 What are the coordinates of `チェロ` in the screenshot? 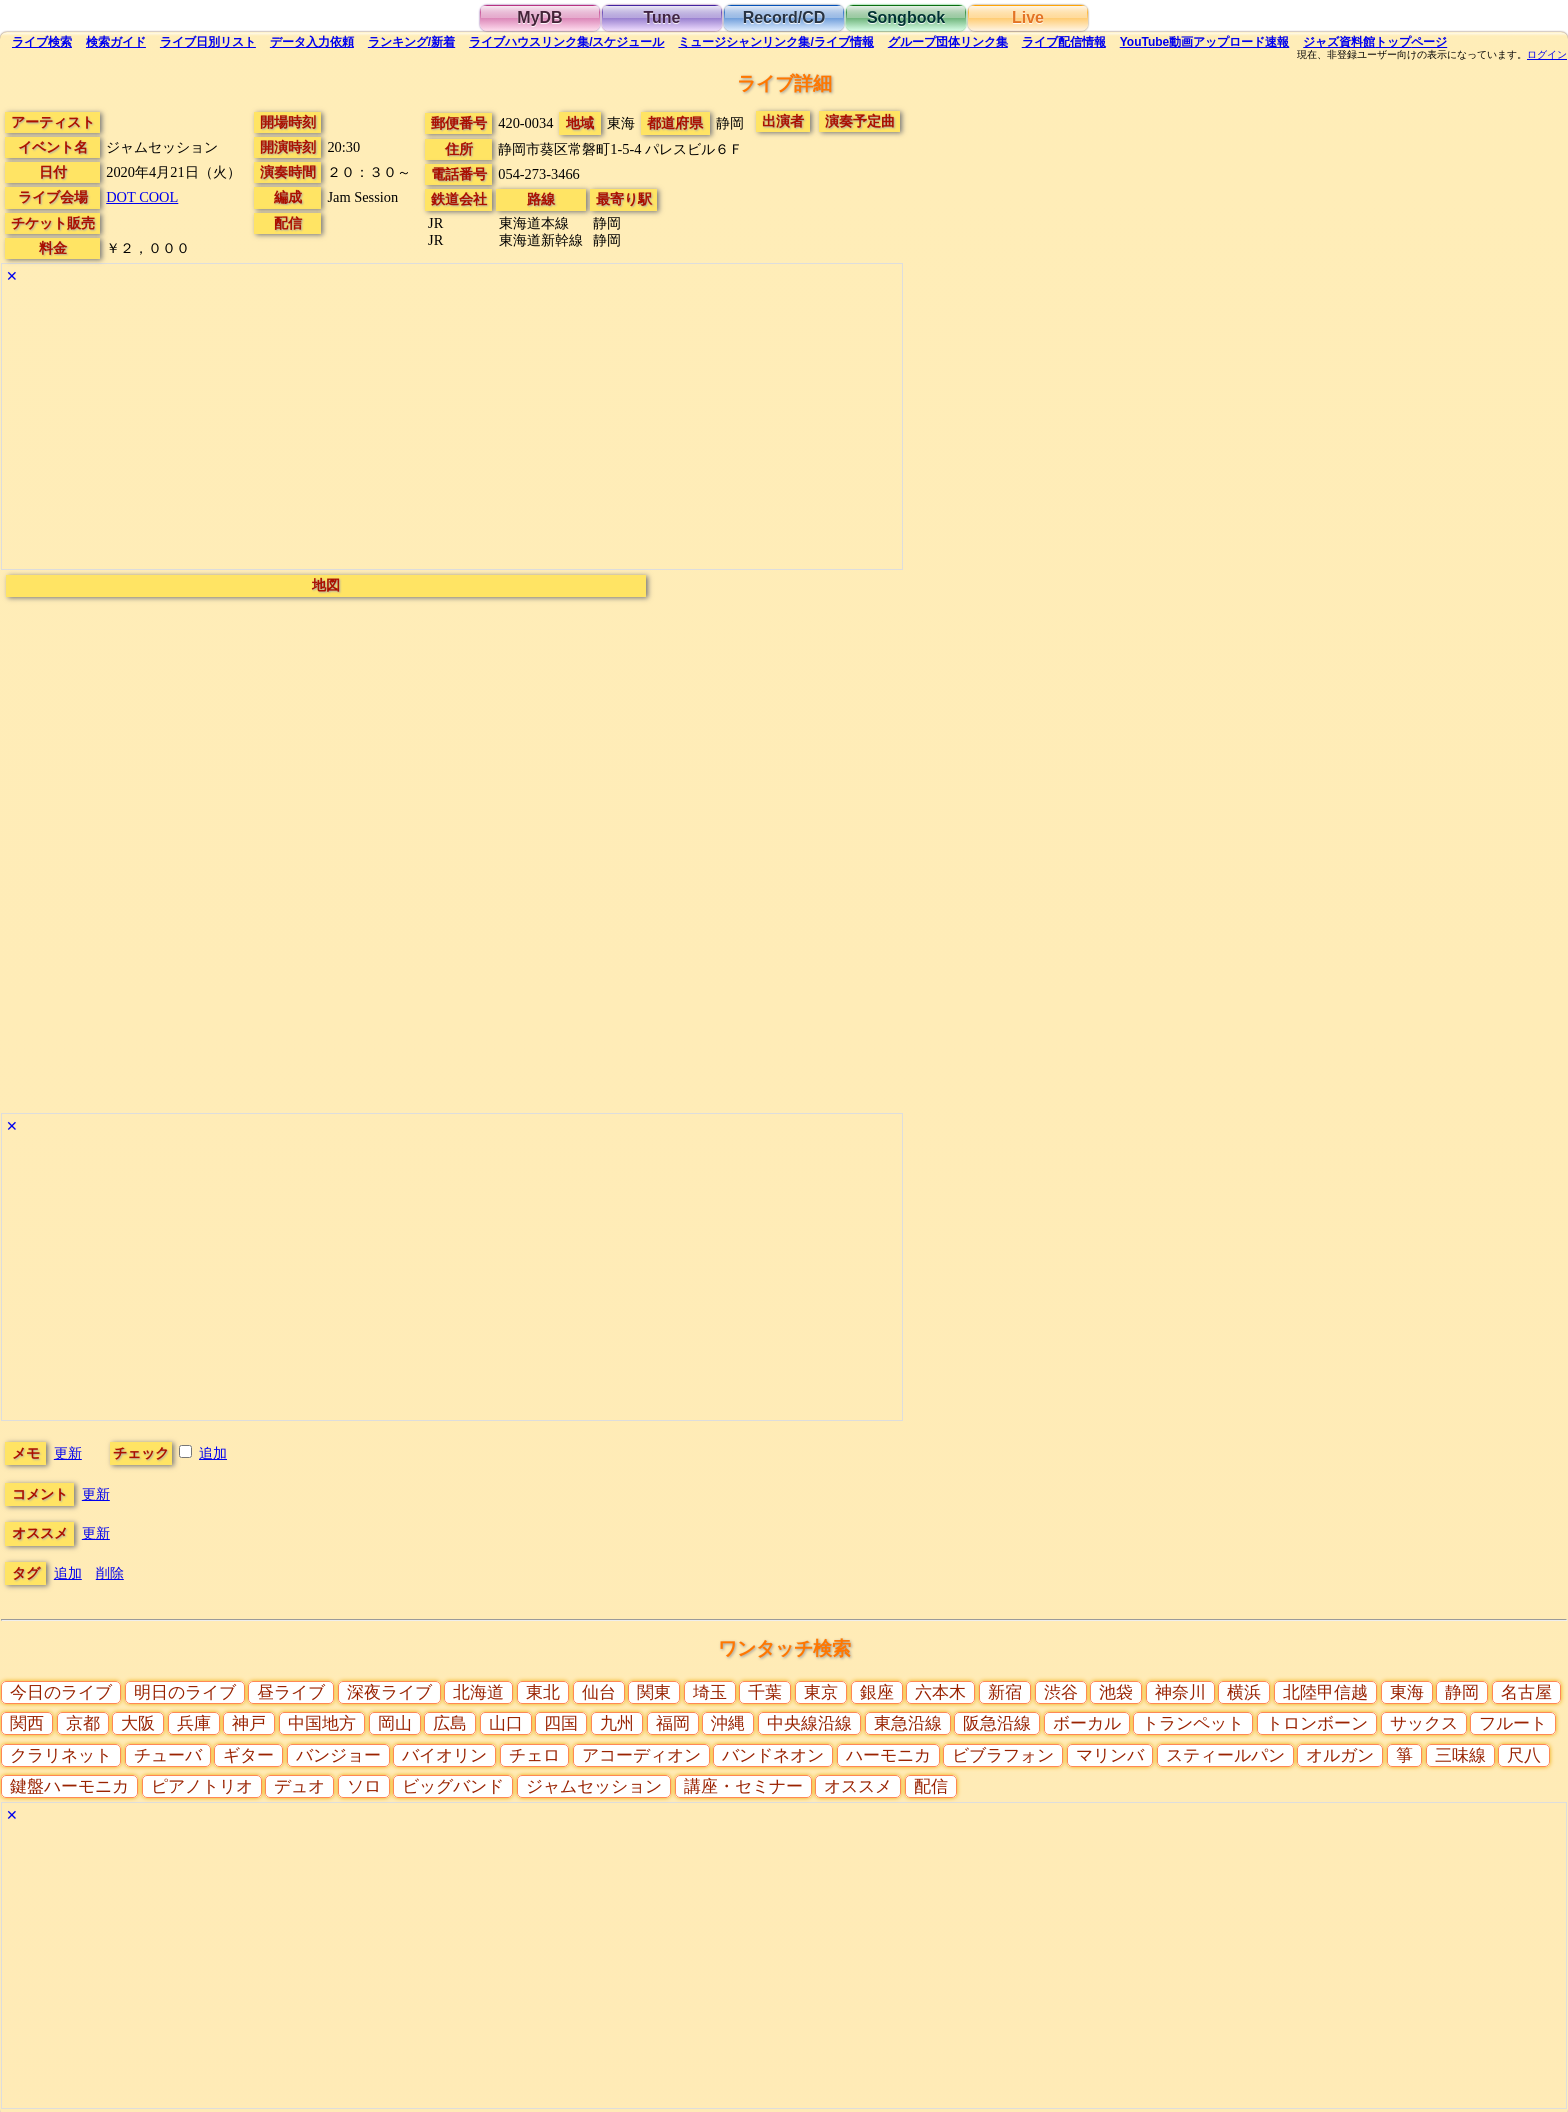 It's located at (534, 1755).